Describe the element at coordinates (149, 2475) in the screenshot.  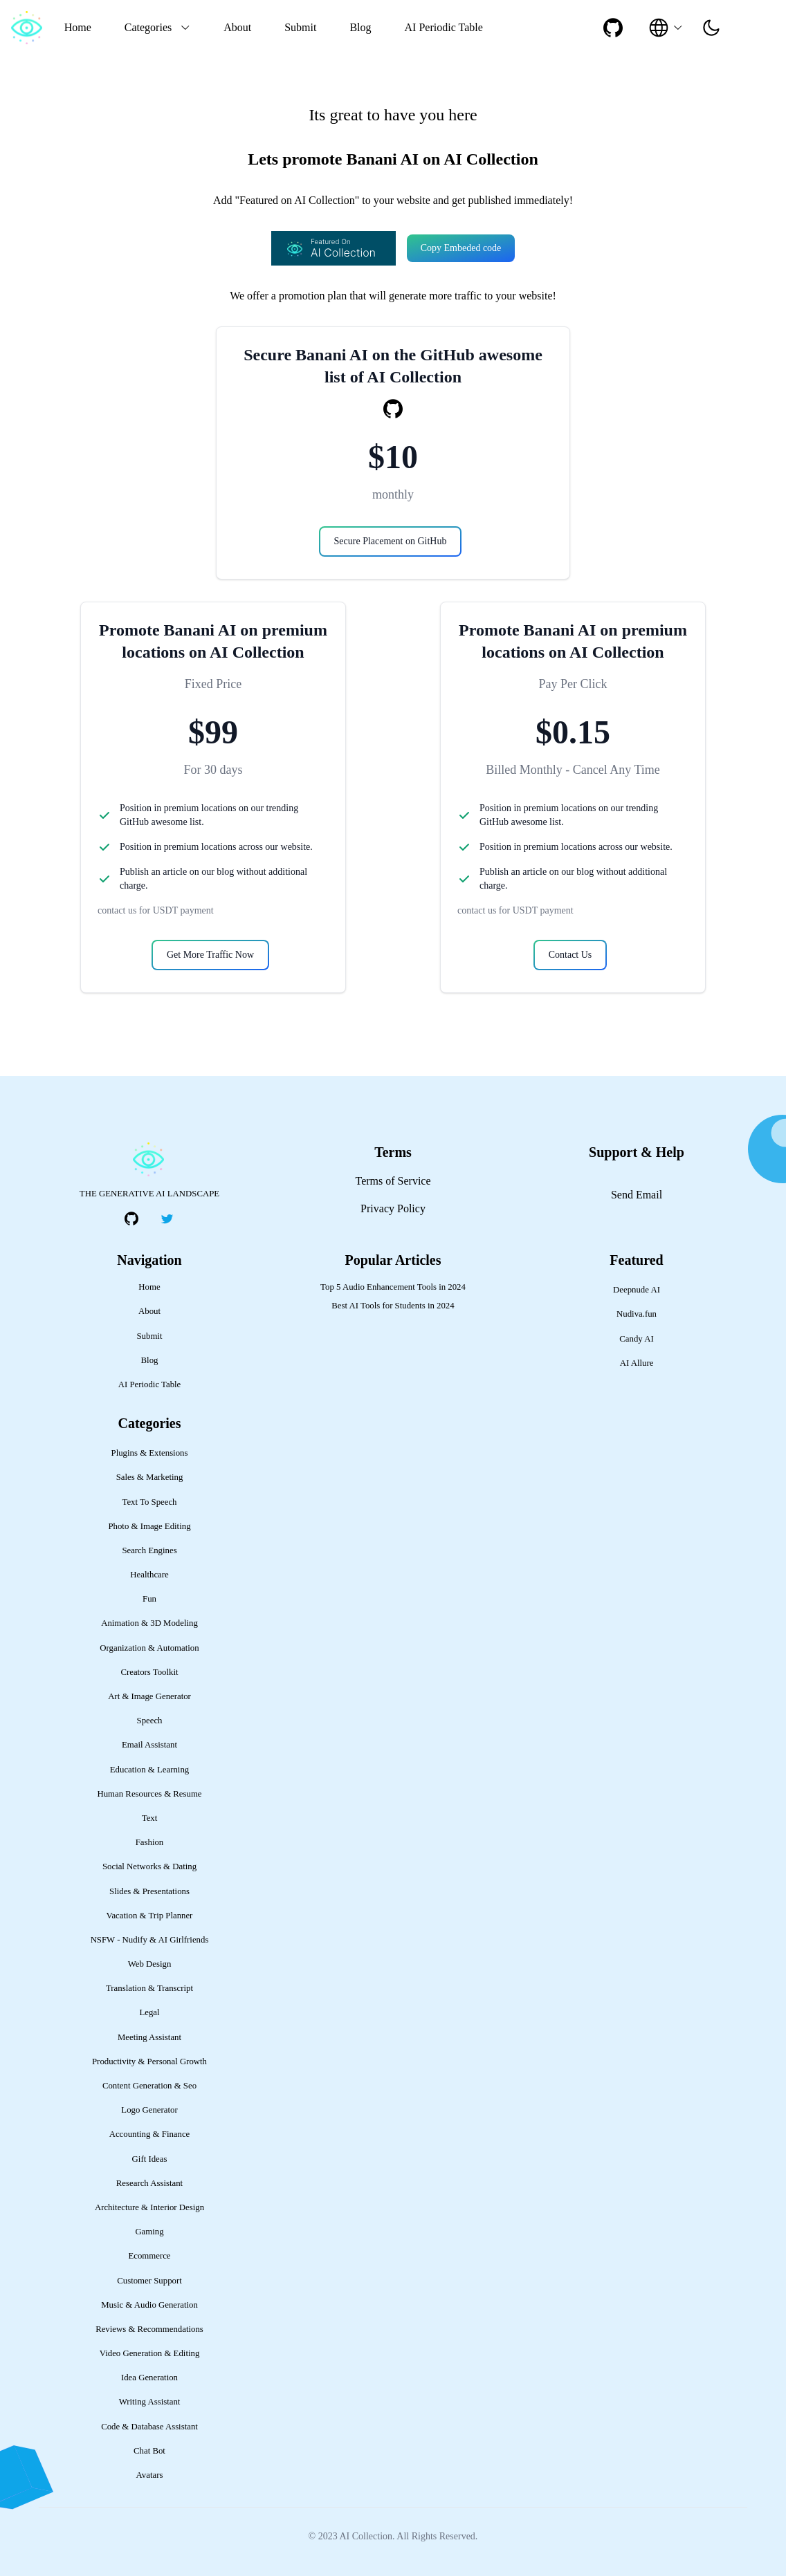
I see `Avatars` at that location.